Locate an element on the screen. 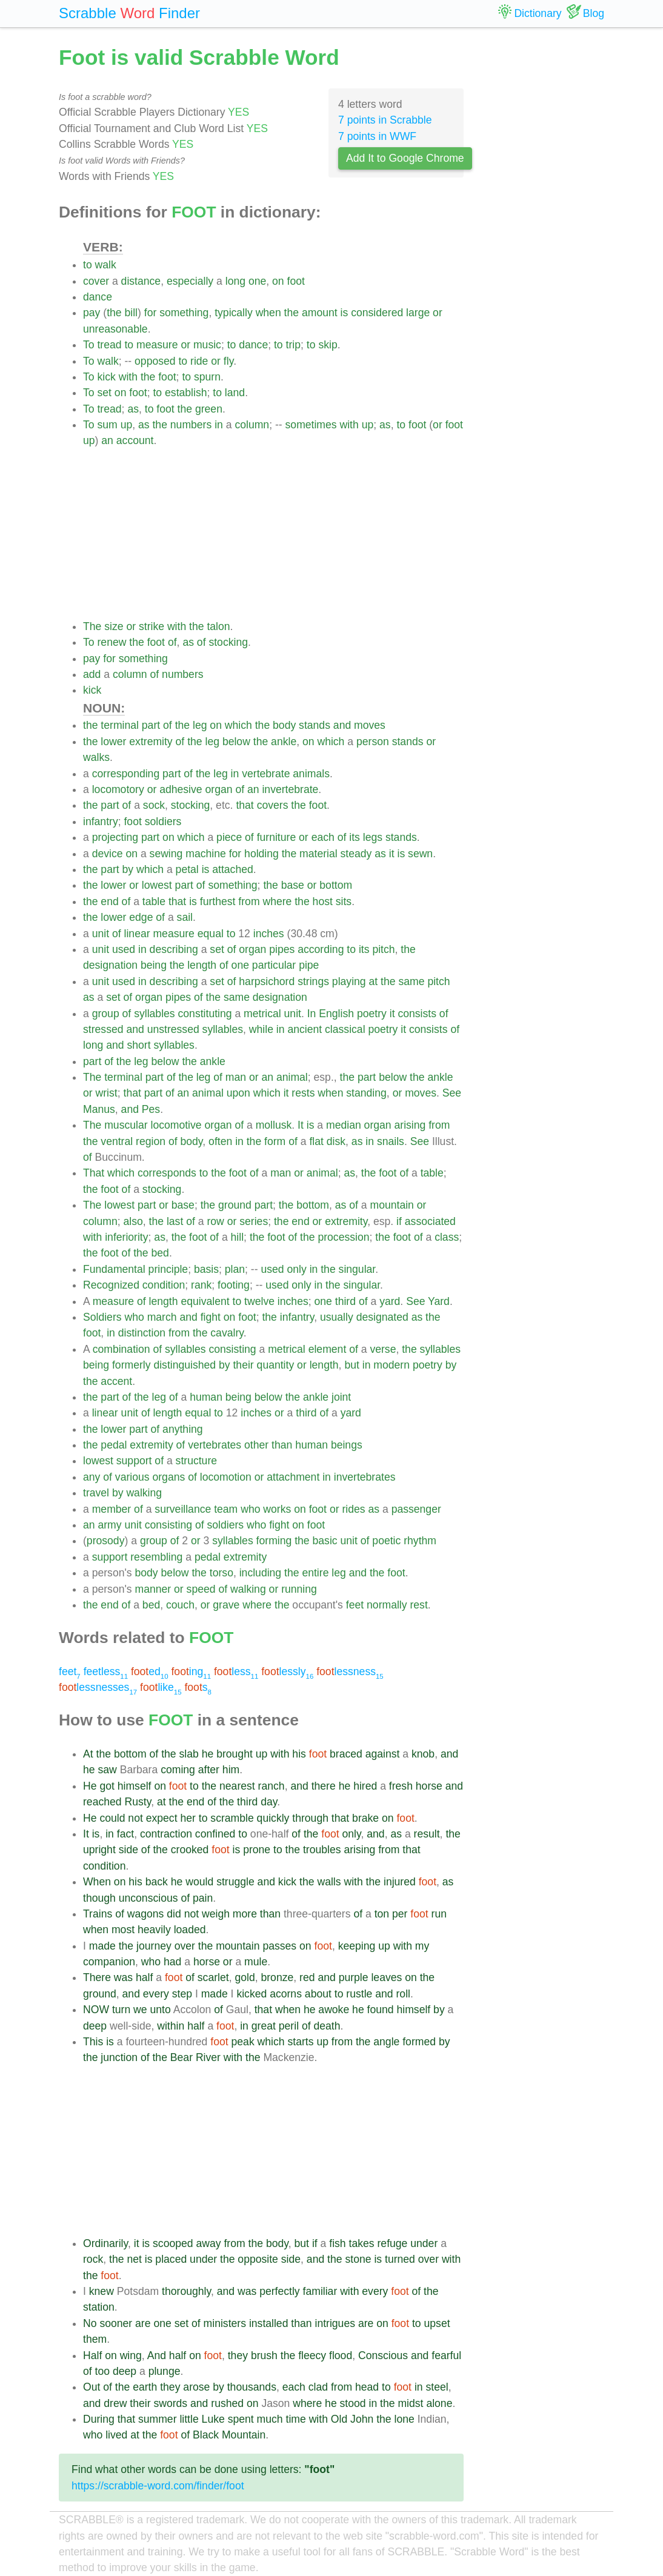 The height and width of the screenshot is (2576, 663). net is located at coordinates (134, 2259).